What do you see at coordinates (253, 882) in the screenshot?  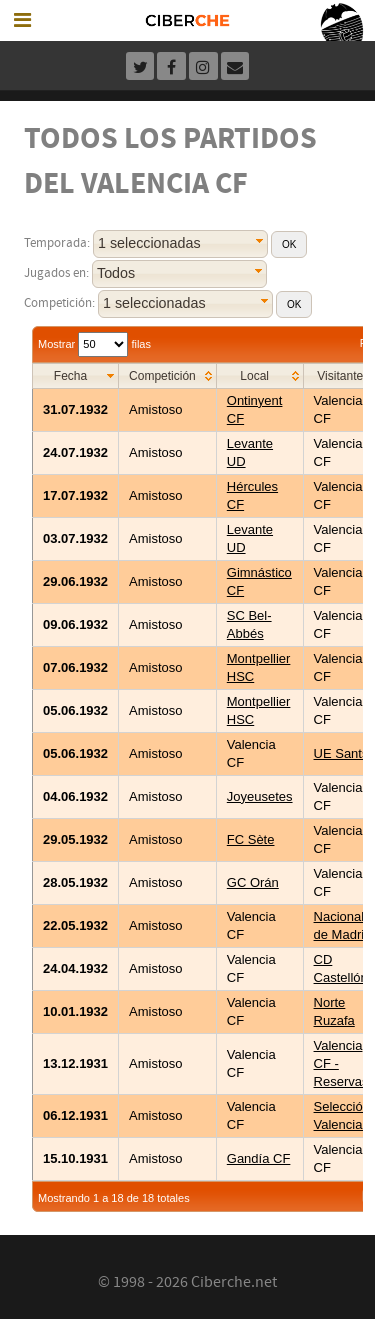 I see `GC Orán` at bounding box center [253, 882].